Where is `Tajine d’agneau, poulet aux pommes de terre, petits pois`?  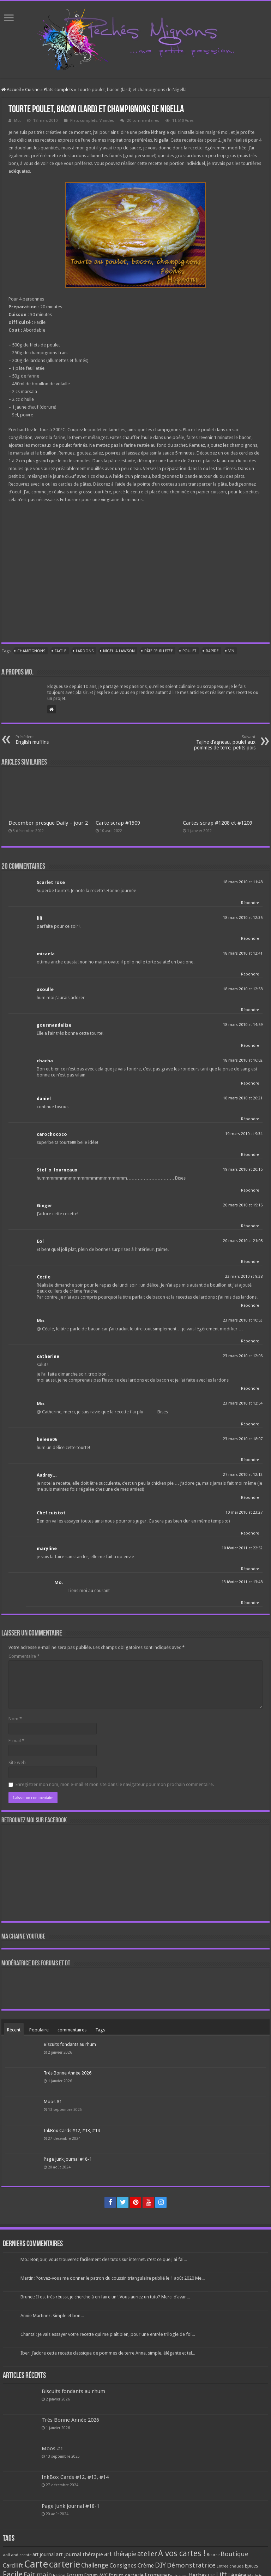 Tajine d’agneau, poulet aux pommes de terre, petits pois is located at coordinates (219, 742).